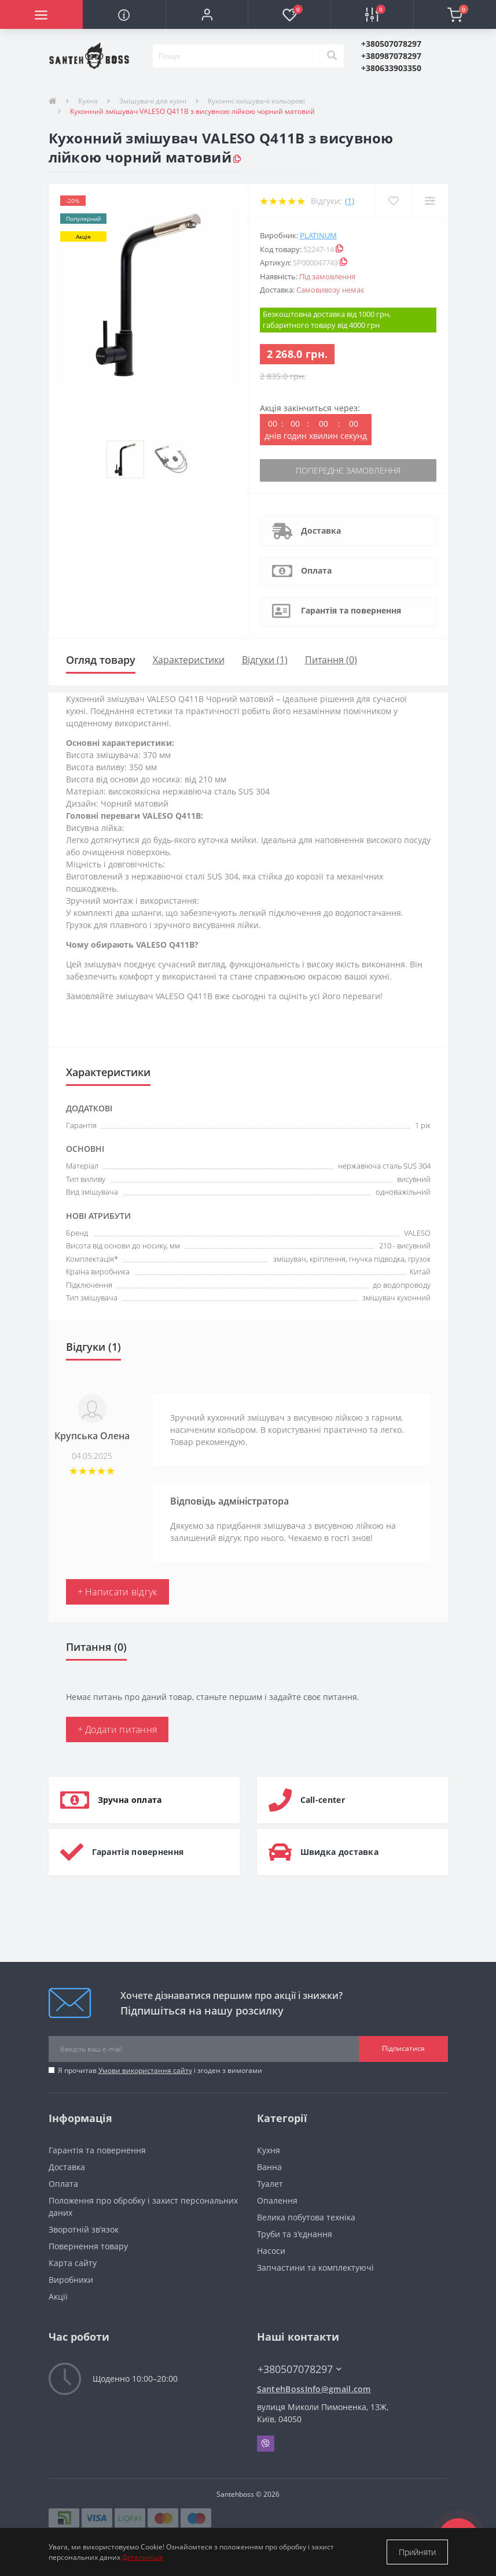 The height and width of the screenshot is (2576, 496). Describe the element at coordinates (271, 2250) in the screenshot. I see `Насоси` at that location.